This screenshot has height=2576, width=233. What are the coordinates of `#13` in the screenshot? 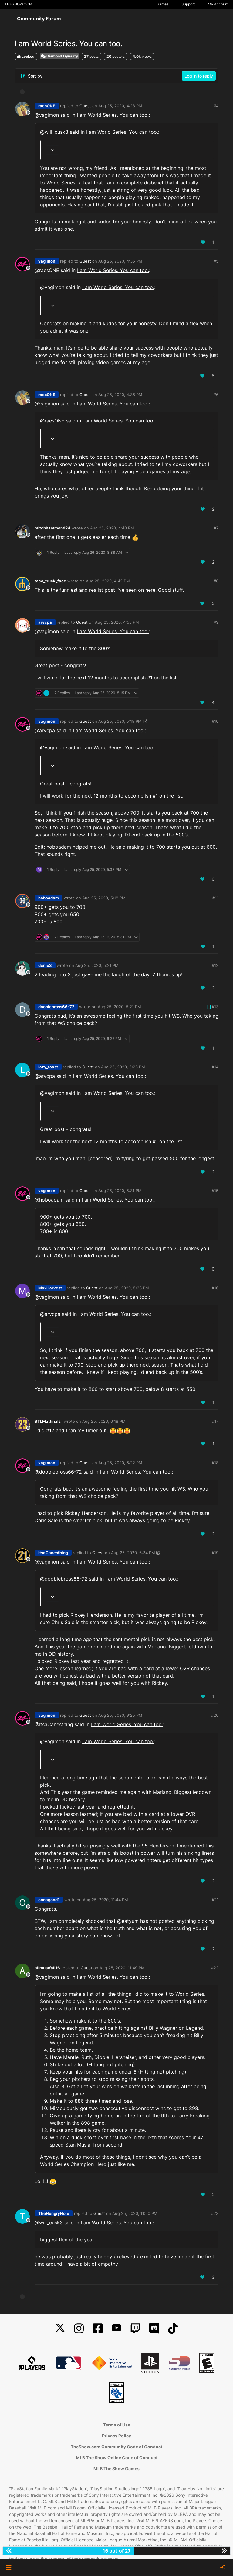 It's located at (215, 1006).